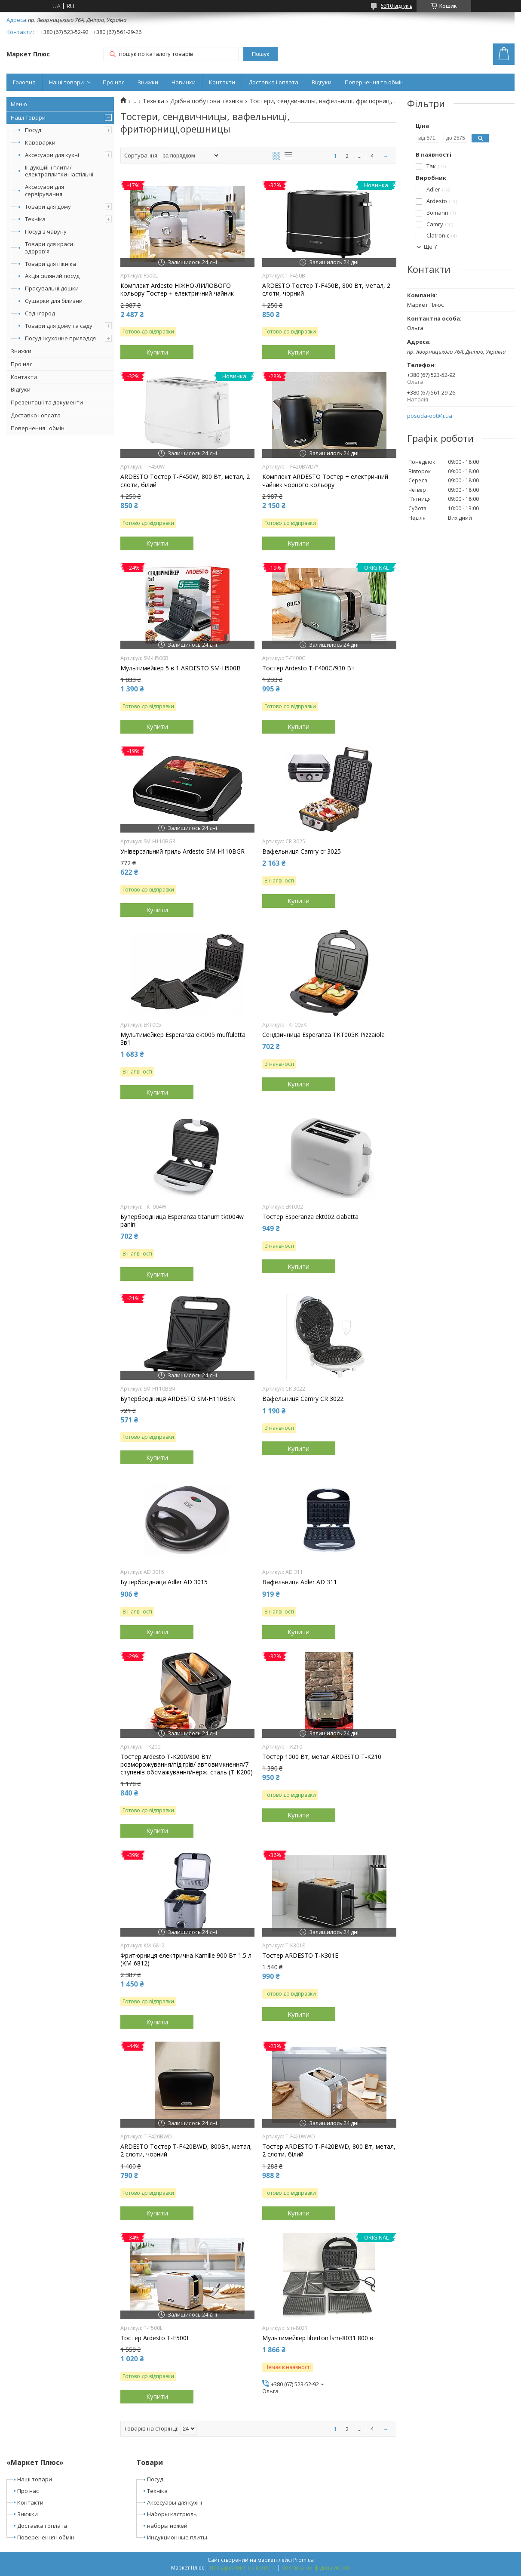 The width and height of the screenshot is (521, 2576). What do you see at coordinates (33, 130) in the screenshot?
I see `Посуд` at bounding box center [33, 130].